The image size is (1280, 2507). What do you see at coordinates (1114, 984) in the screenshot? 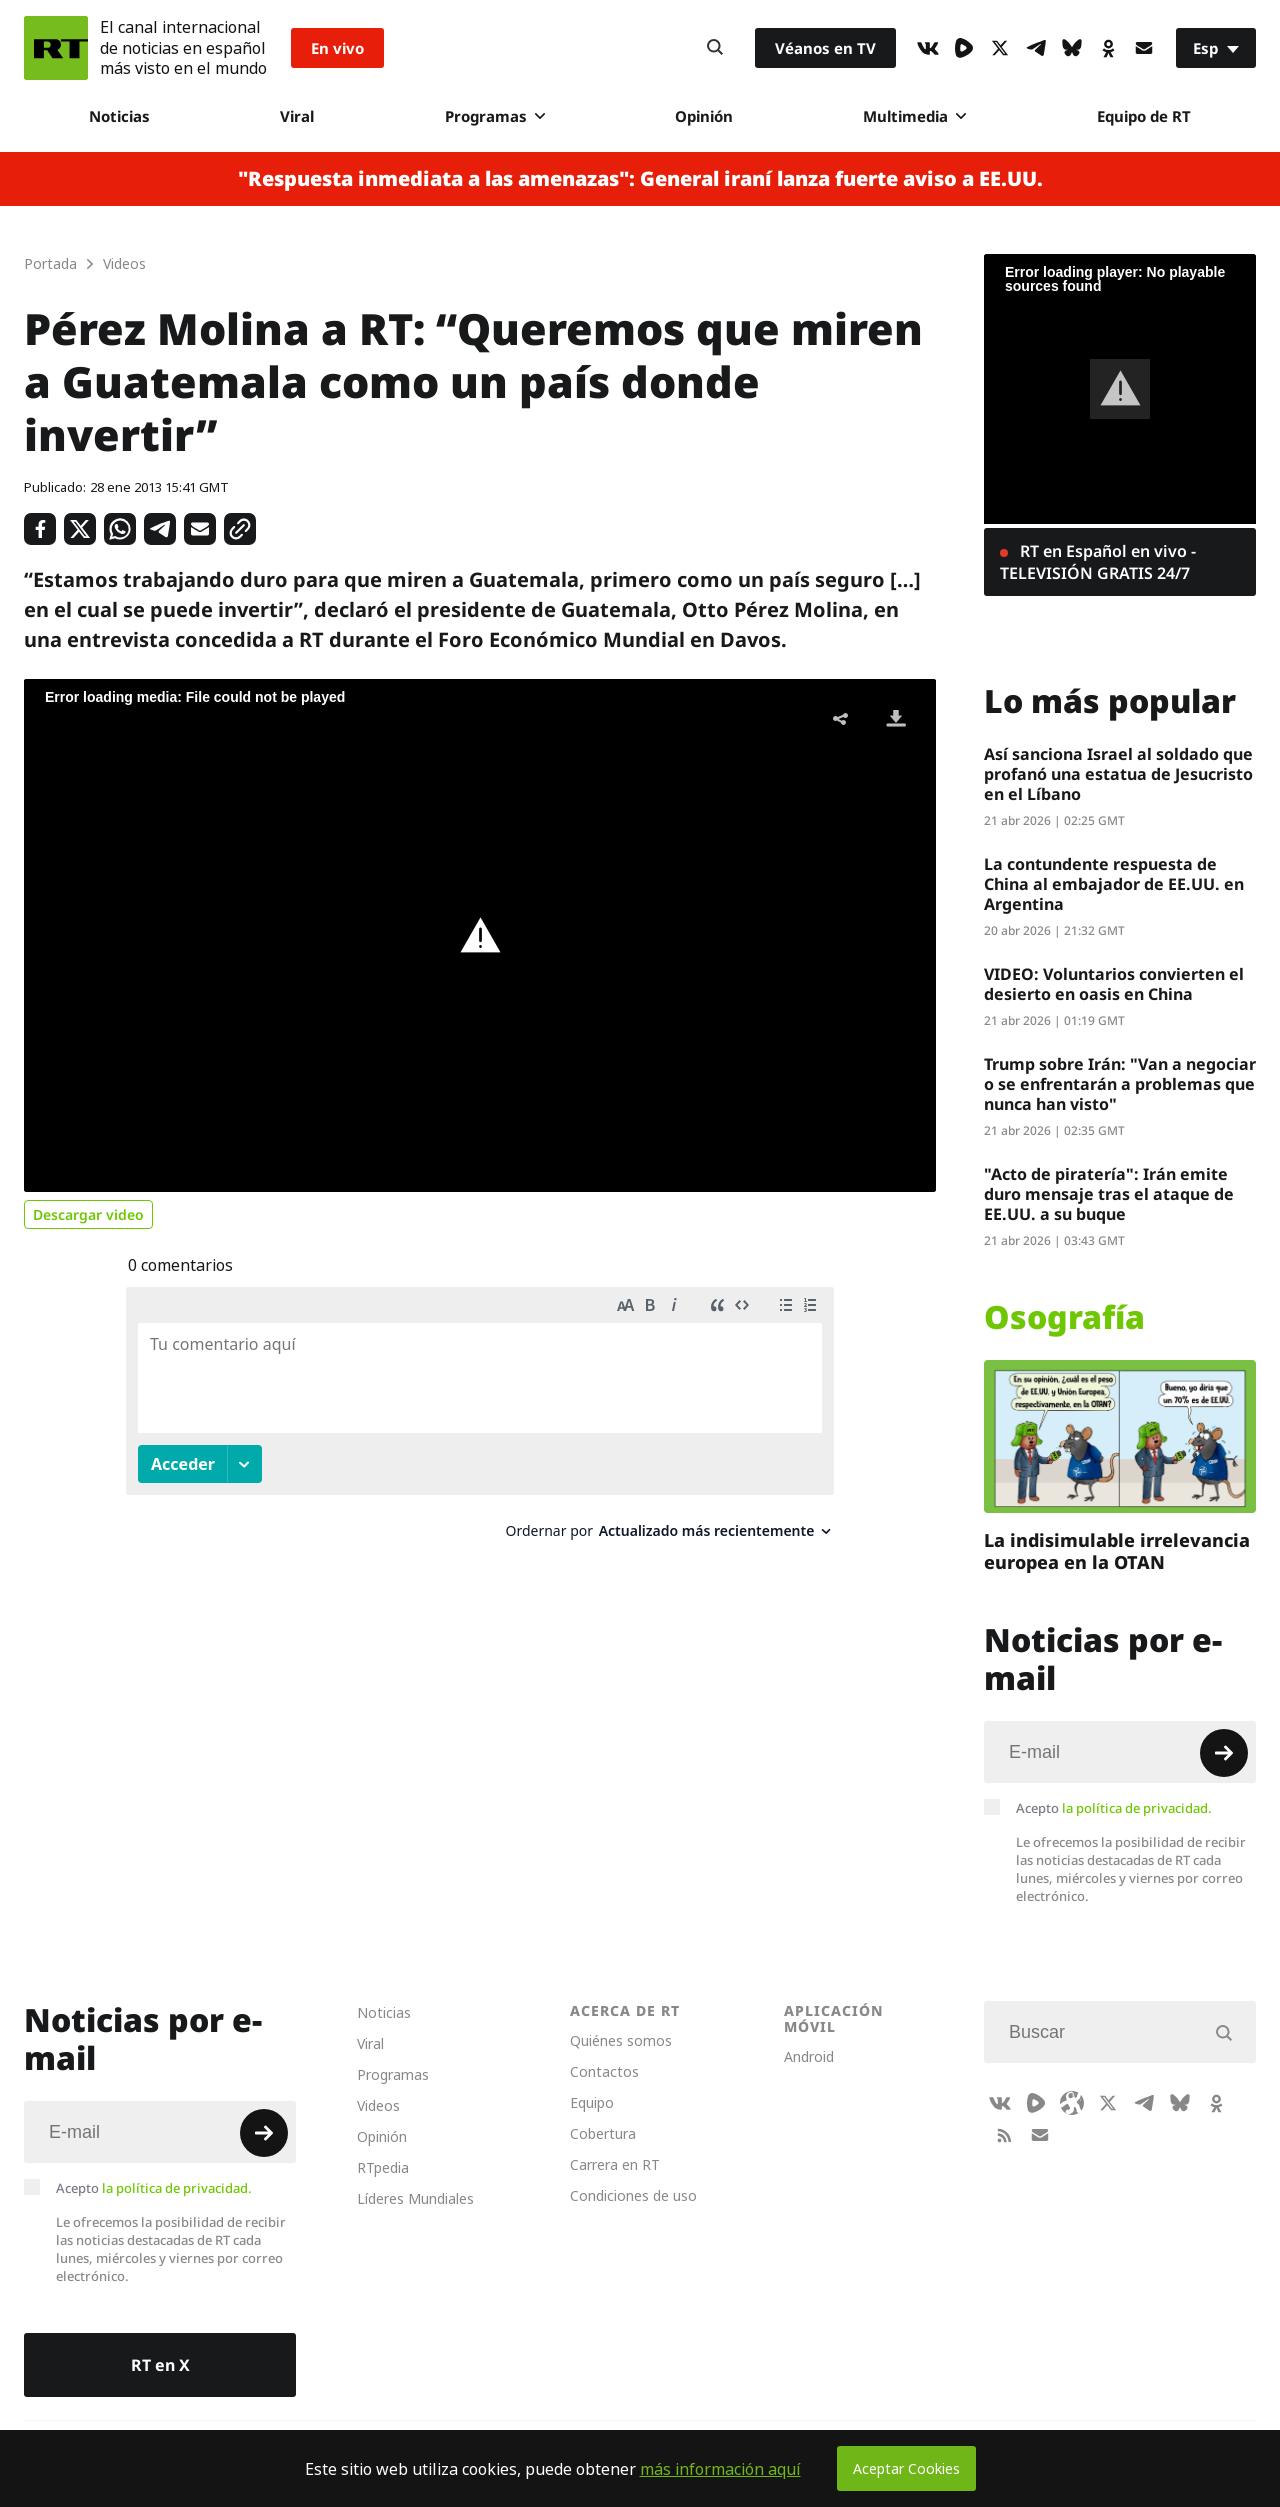
I see `VIDEO: Voluntarios convierten el desierto en oasis en China` at bounding box center [1114, 984].